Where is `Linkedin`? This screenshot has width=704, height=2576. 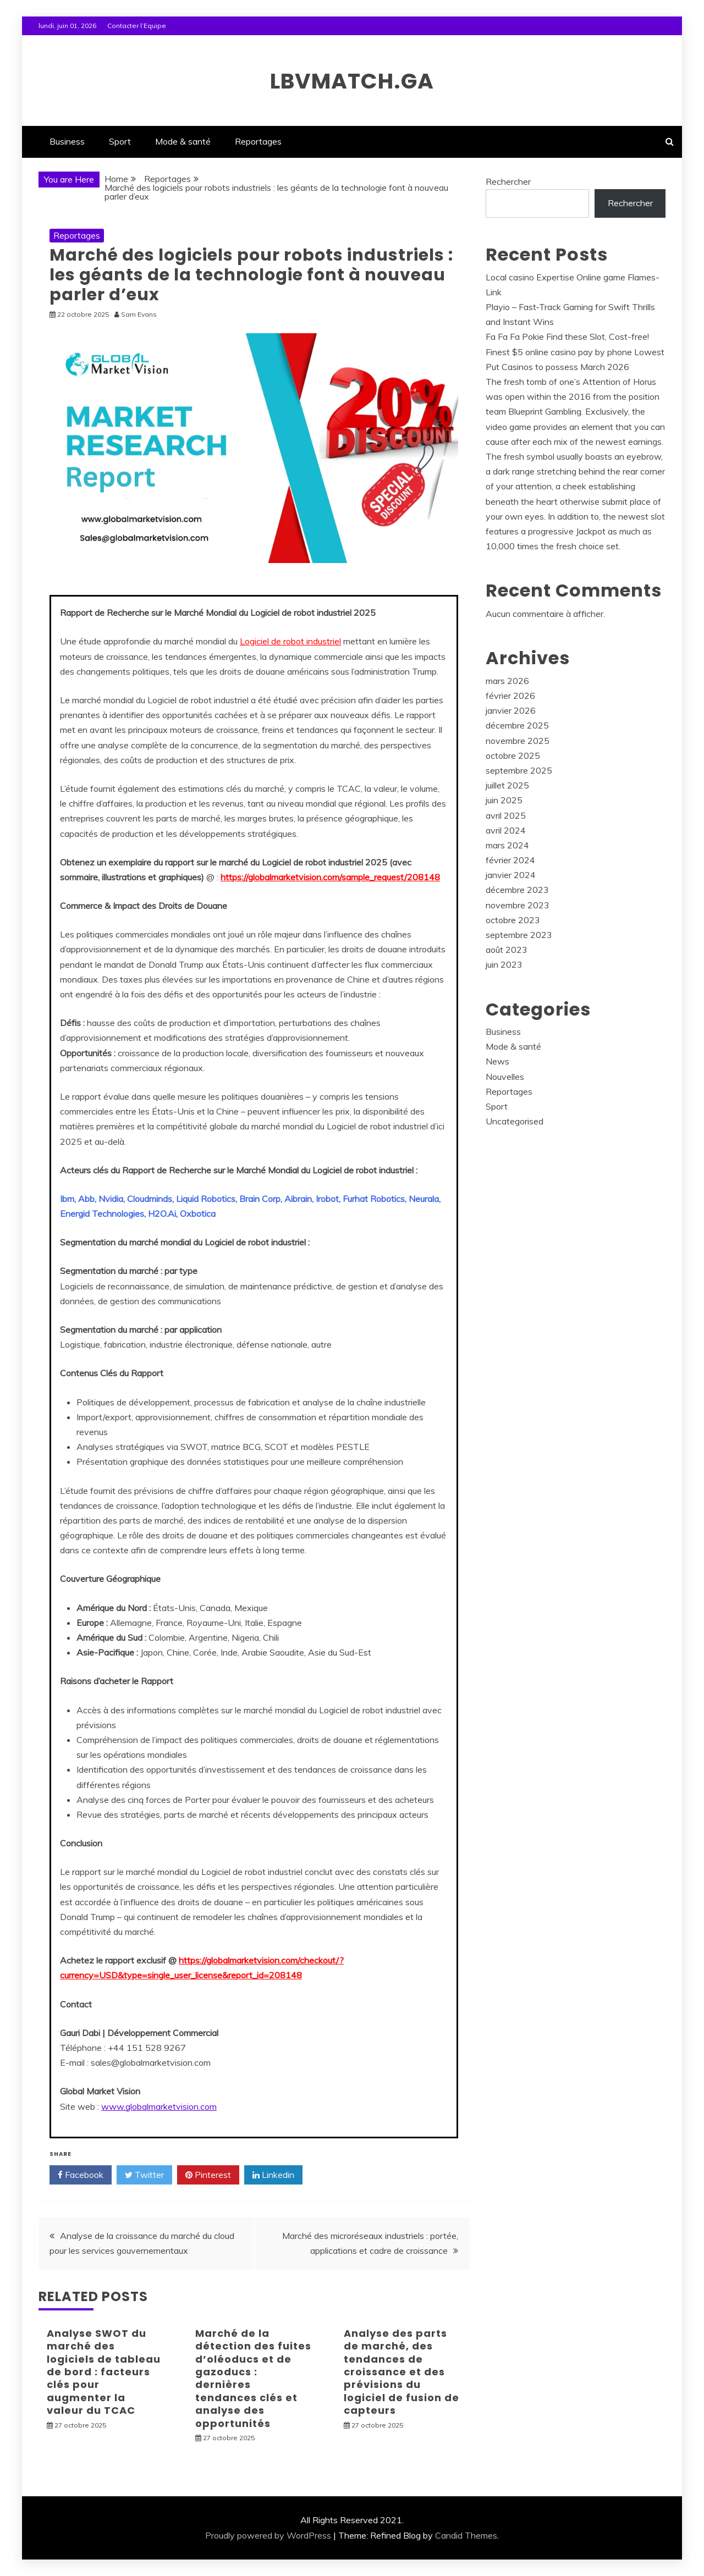 Linkedin is located at coordinates (273, 2175).